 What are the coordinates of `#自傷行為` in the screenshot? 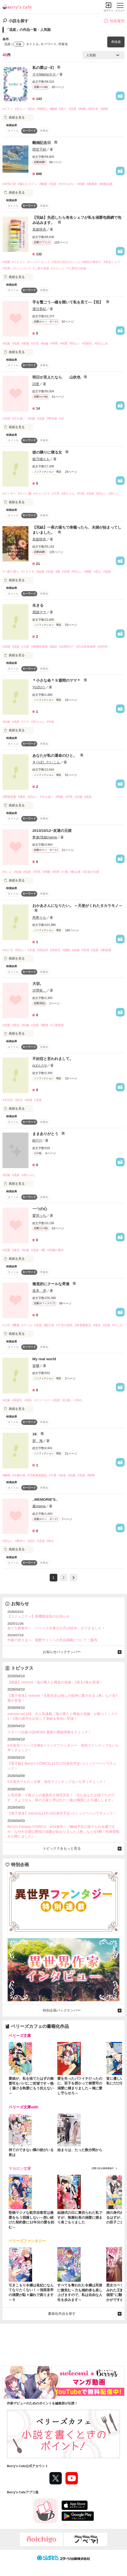 It's located at (19, 1475).